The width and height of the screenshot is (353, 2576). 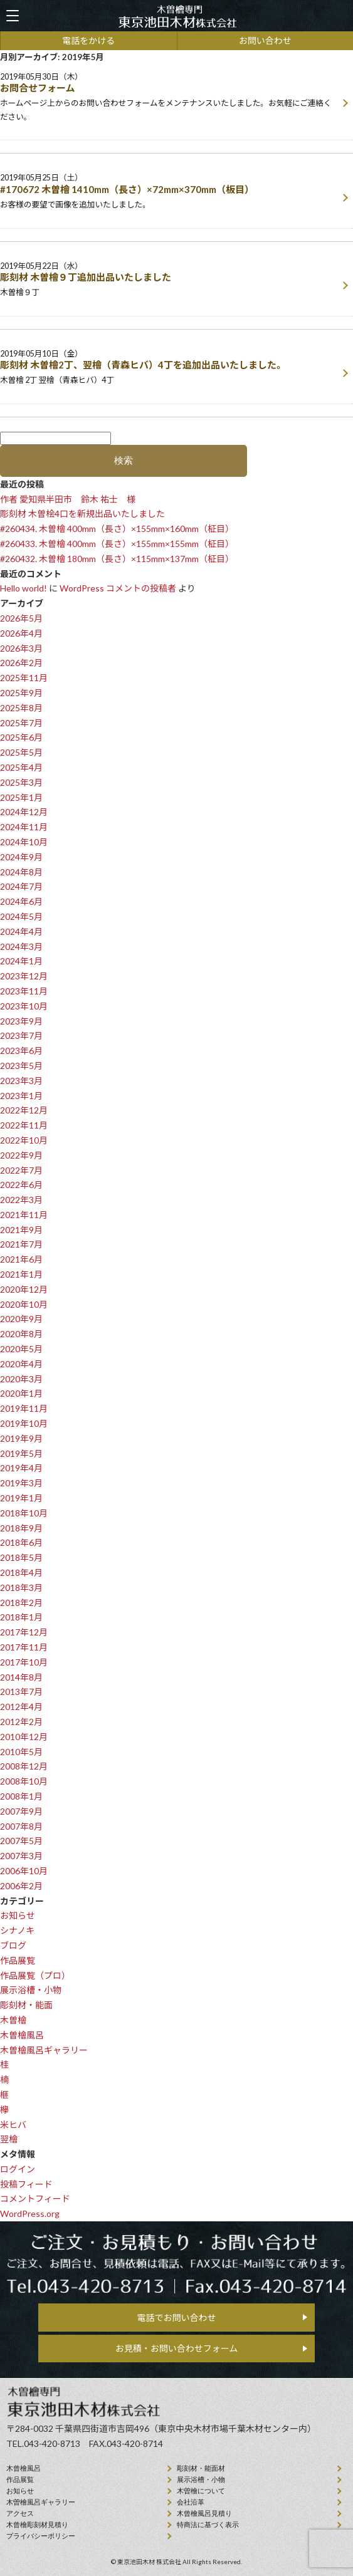 I want to click on 2019年05月10日（金）, so click(x=168, y=368).